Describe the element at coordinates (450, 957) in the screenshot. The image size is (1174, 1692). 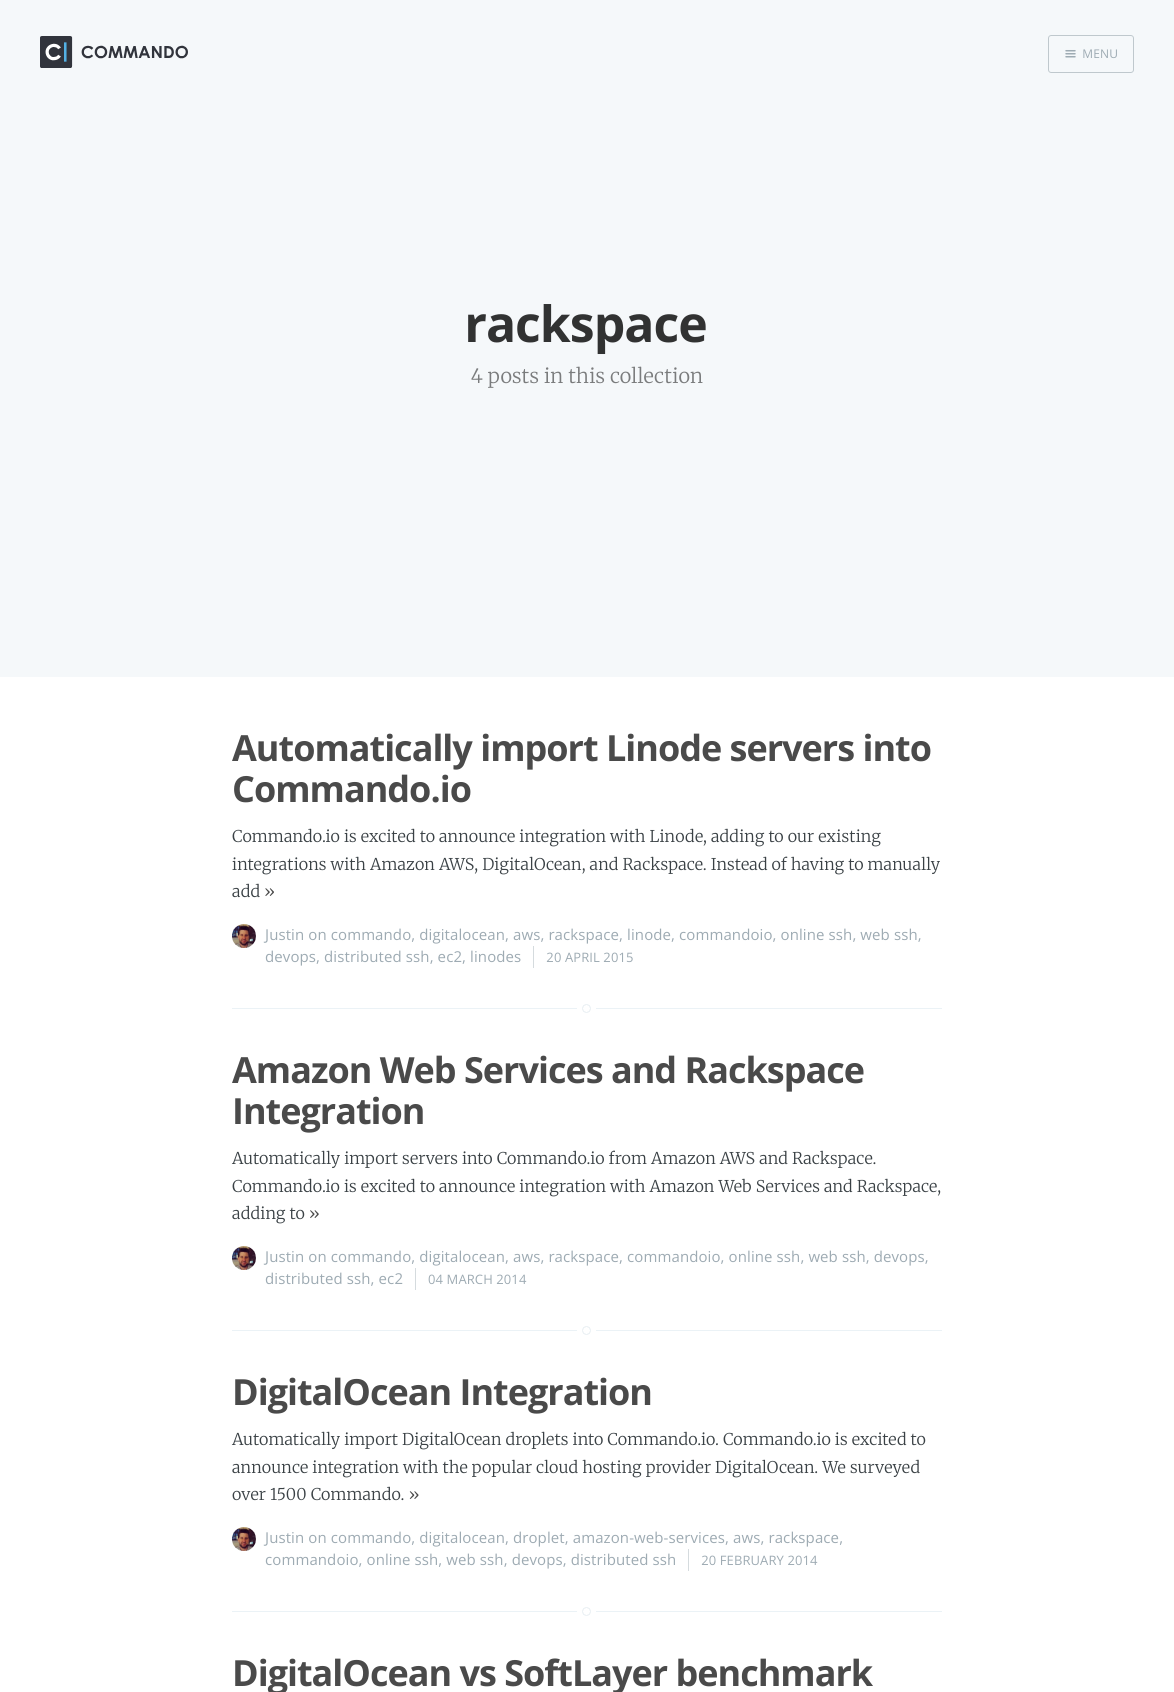
I see `ec2` at that location.